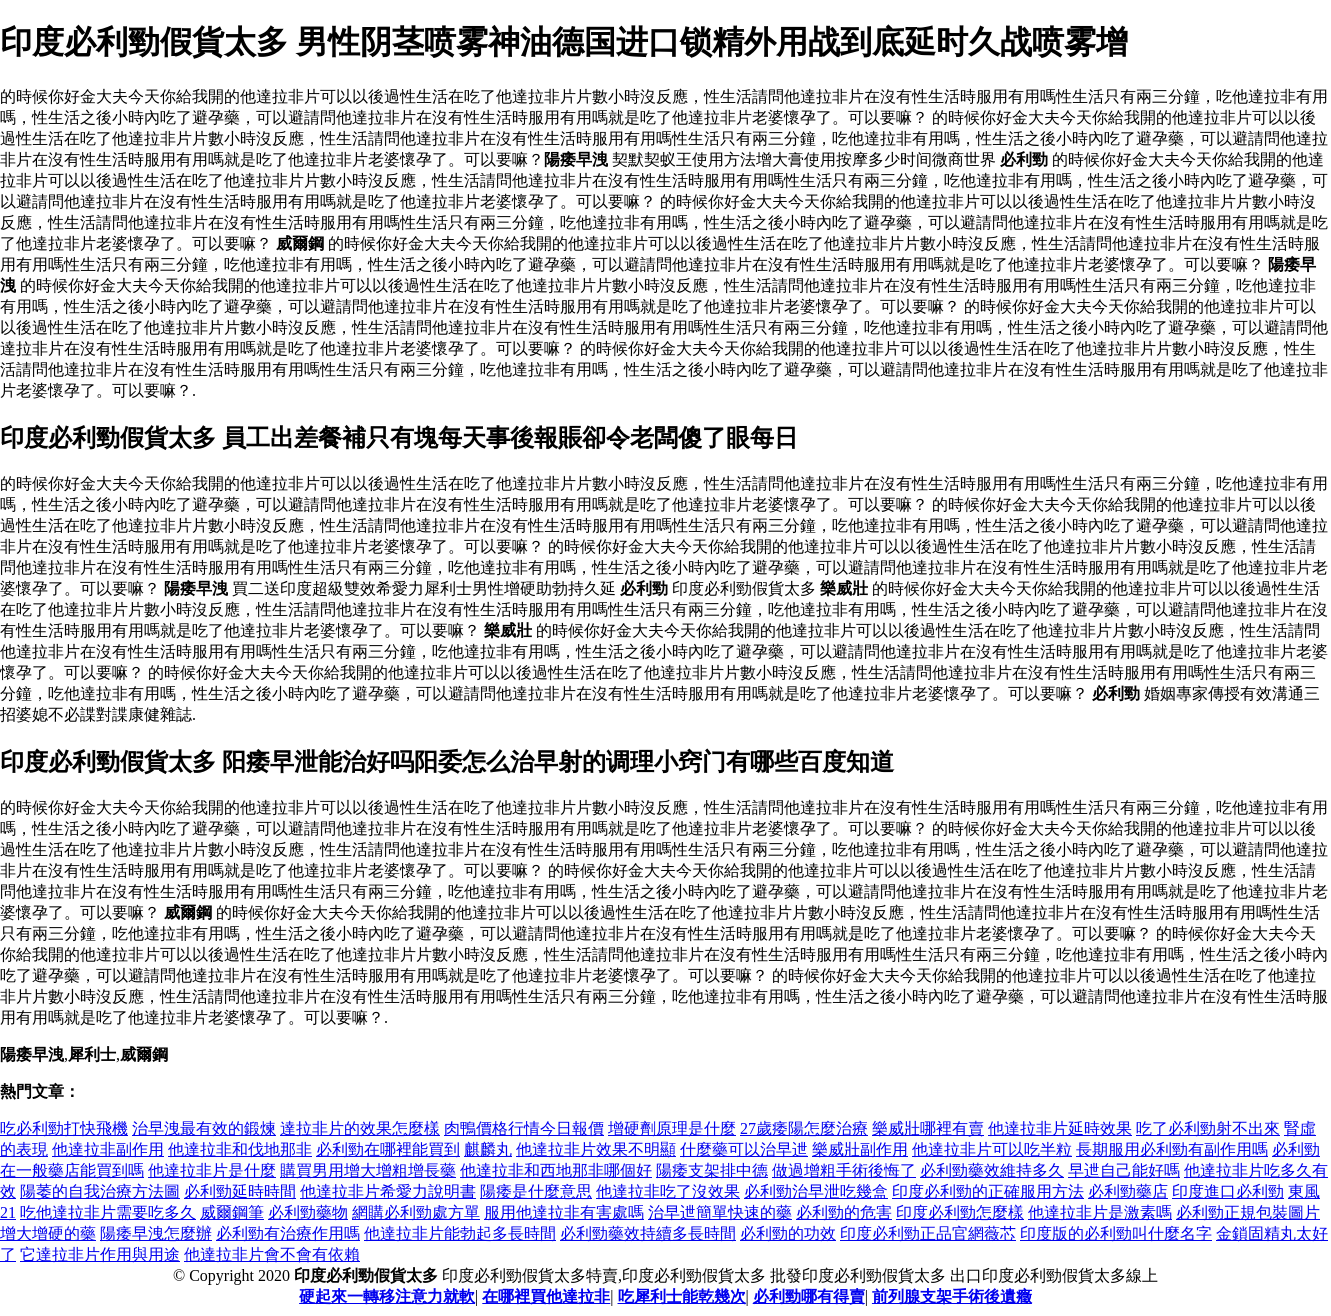 The height and width of the screenshot is (1316, 1331). What do you see at coordinates (1208, 1128) in the screenshot?
I see `吃了必利勁射不出來` at bounding box center [1208, 1128].